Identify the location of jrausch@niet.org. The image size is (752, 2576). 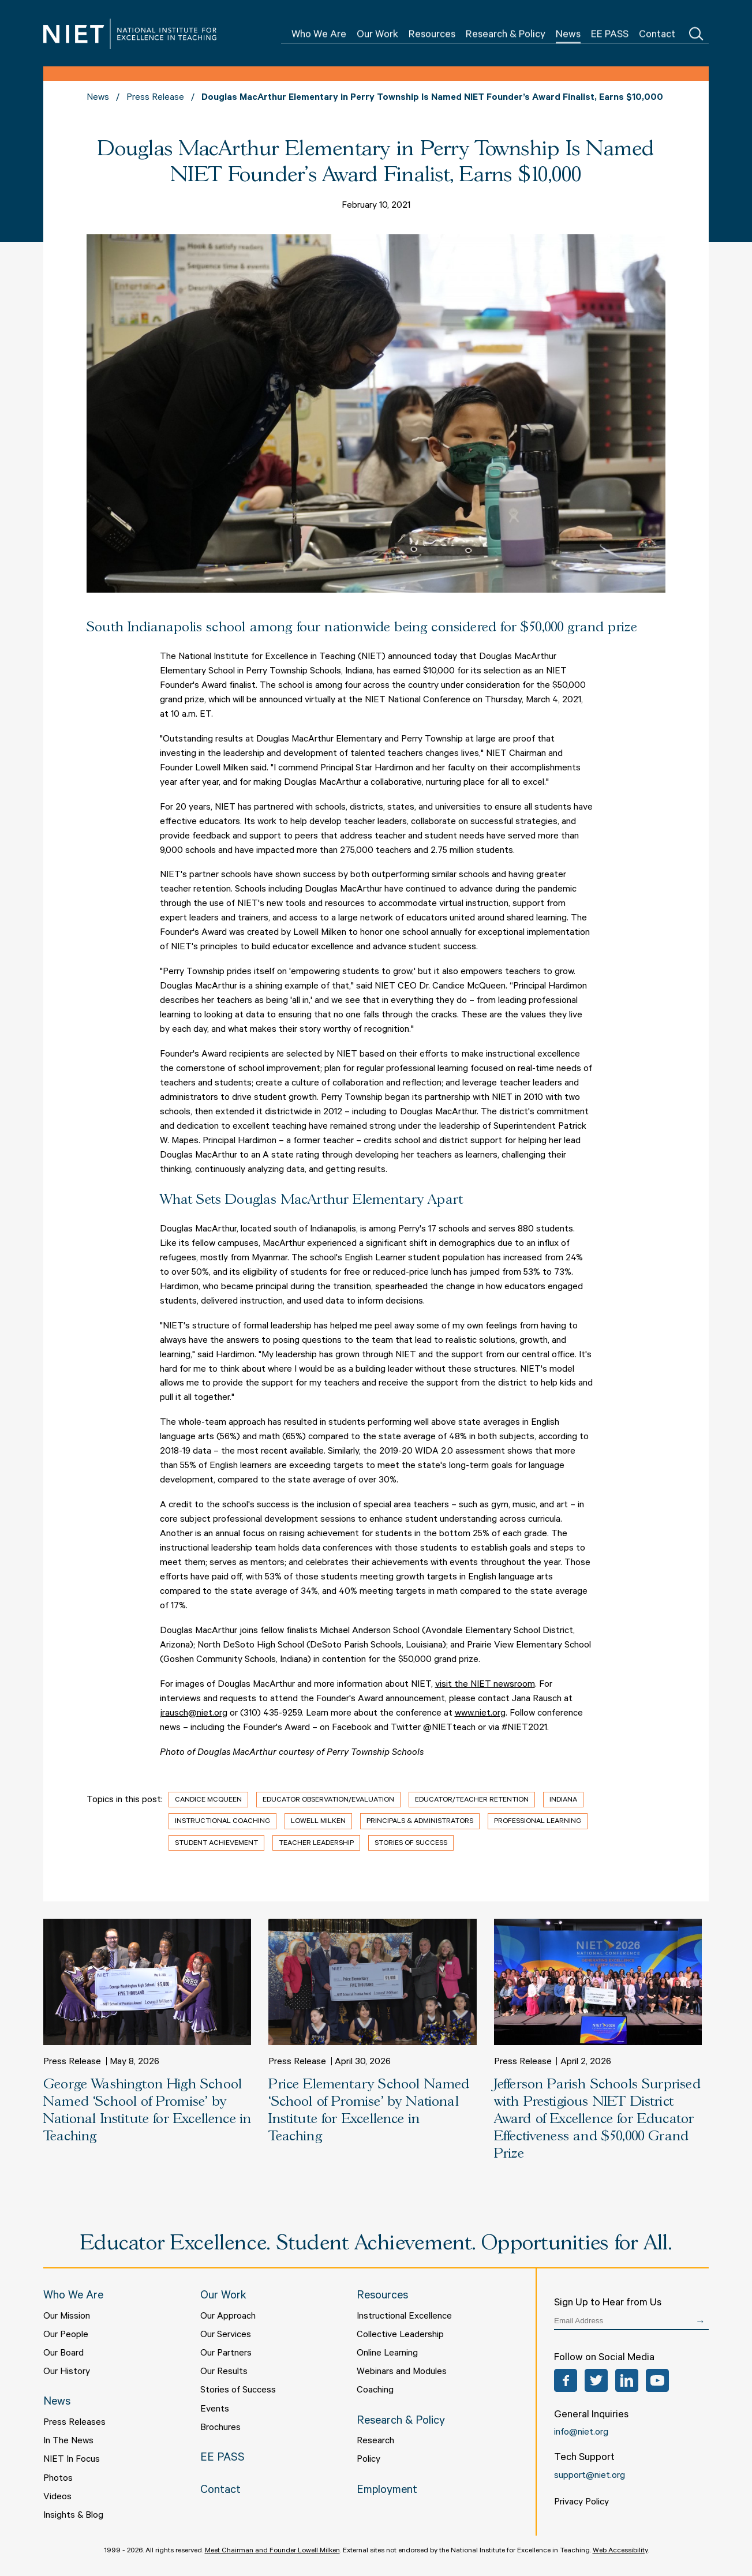
(193, 1714).